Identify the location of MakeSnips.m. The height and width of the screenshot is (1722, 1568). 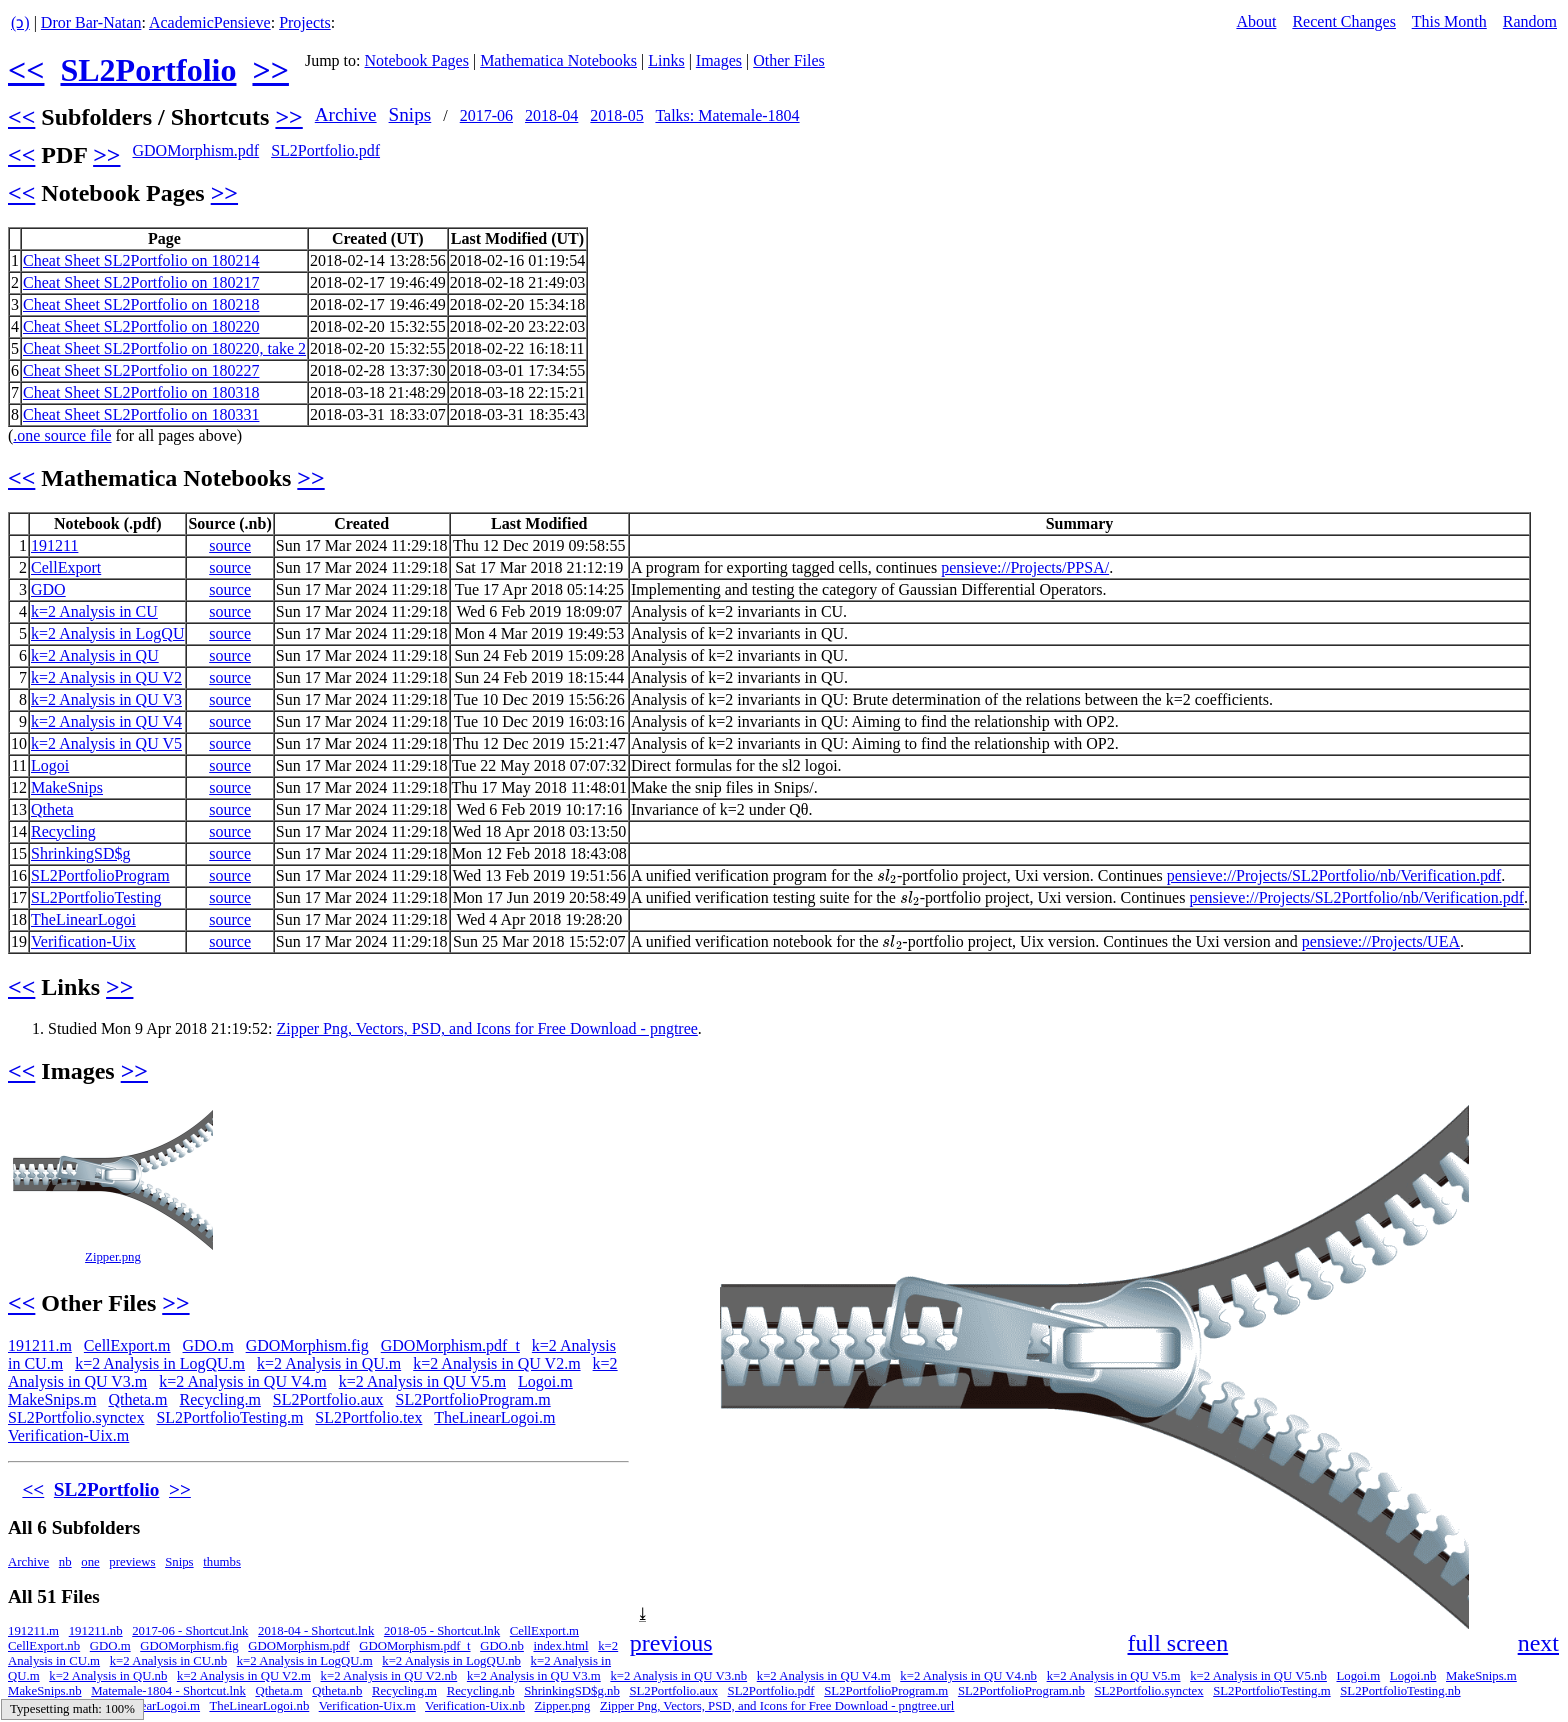
(52, 1399).